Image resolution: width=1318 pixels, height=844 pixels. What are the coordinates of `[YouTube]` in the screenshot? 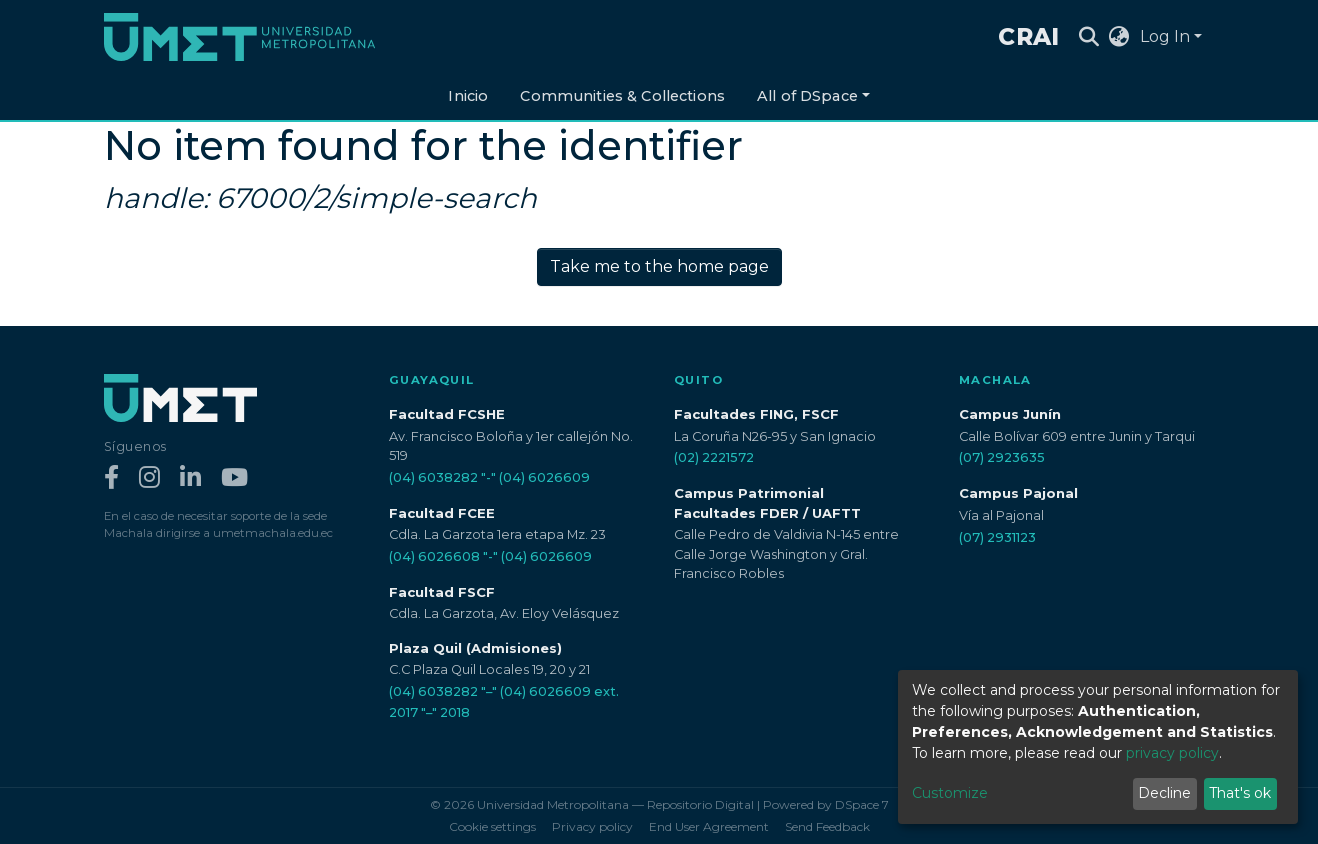 It's located at (234, 478).